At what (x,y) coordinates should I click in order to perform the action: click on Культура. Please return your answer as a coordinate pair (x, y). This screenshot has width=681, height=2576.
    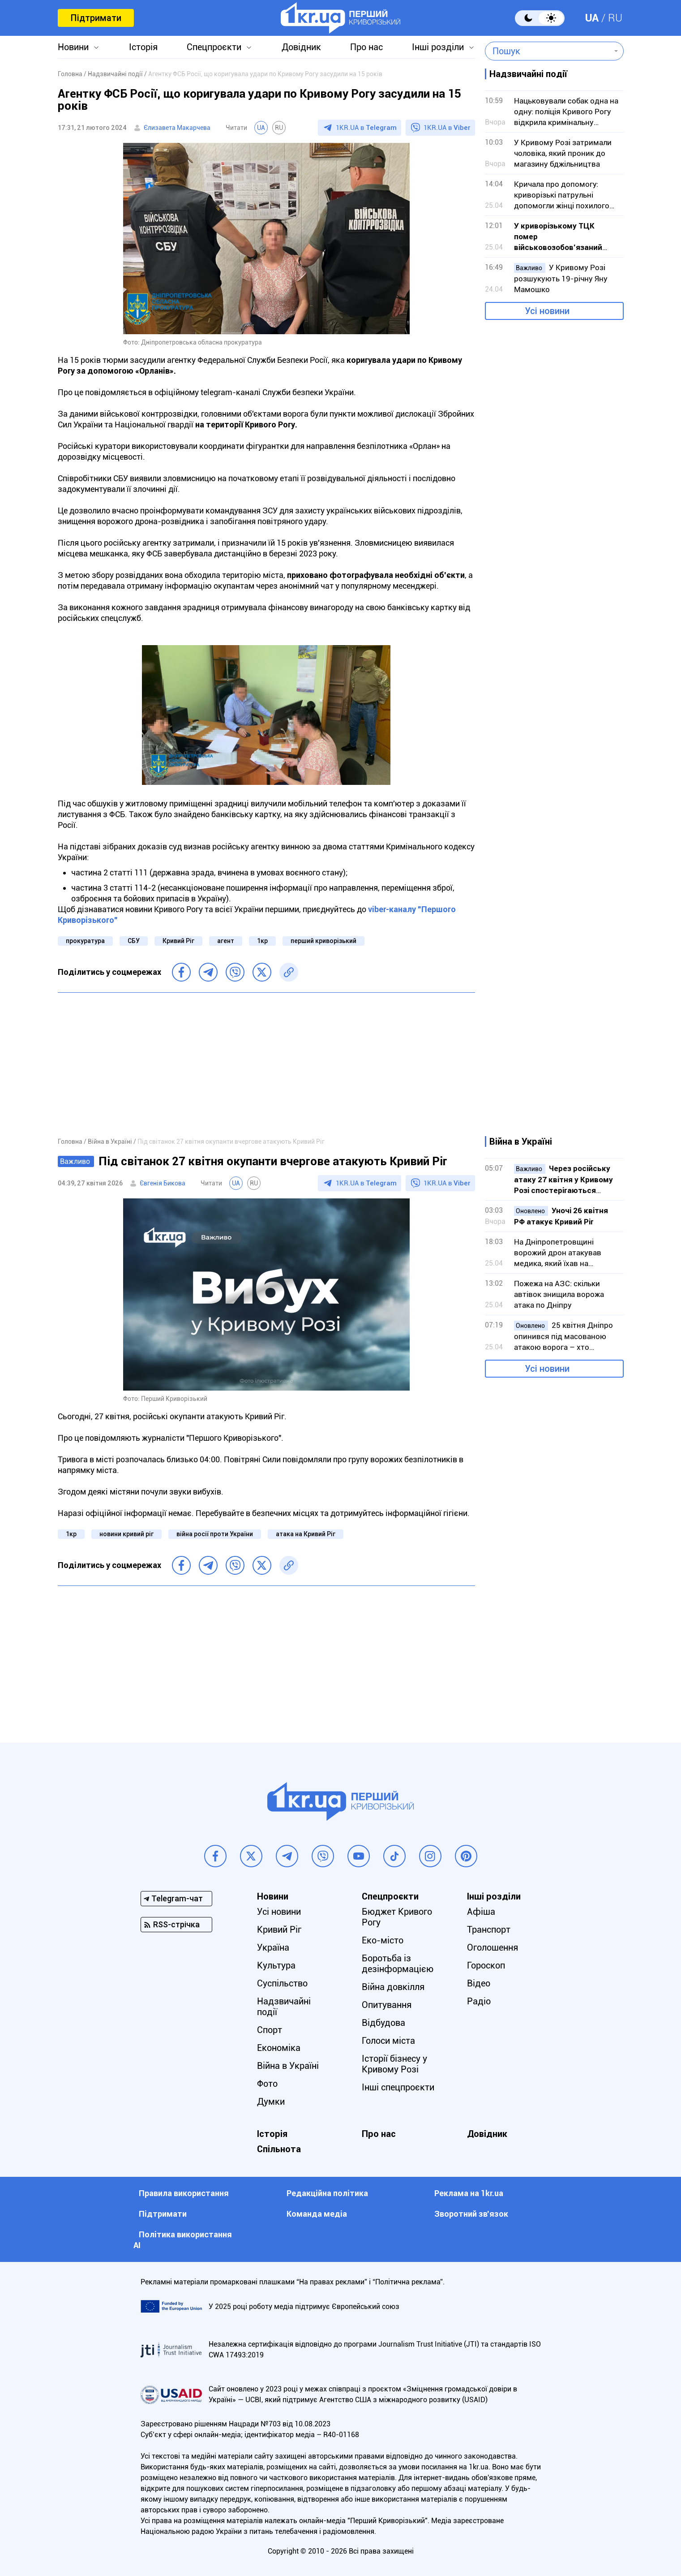
    Looking at the image, I should click on (276, 1965).